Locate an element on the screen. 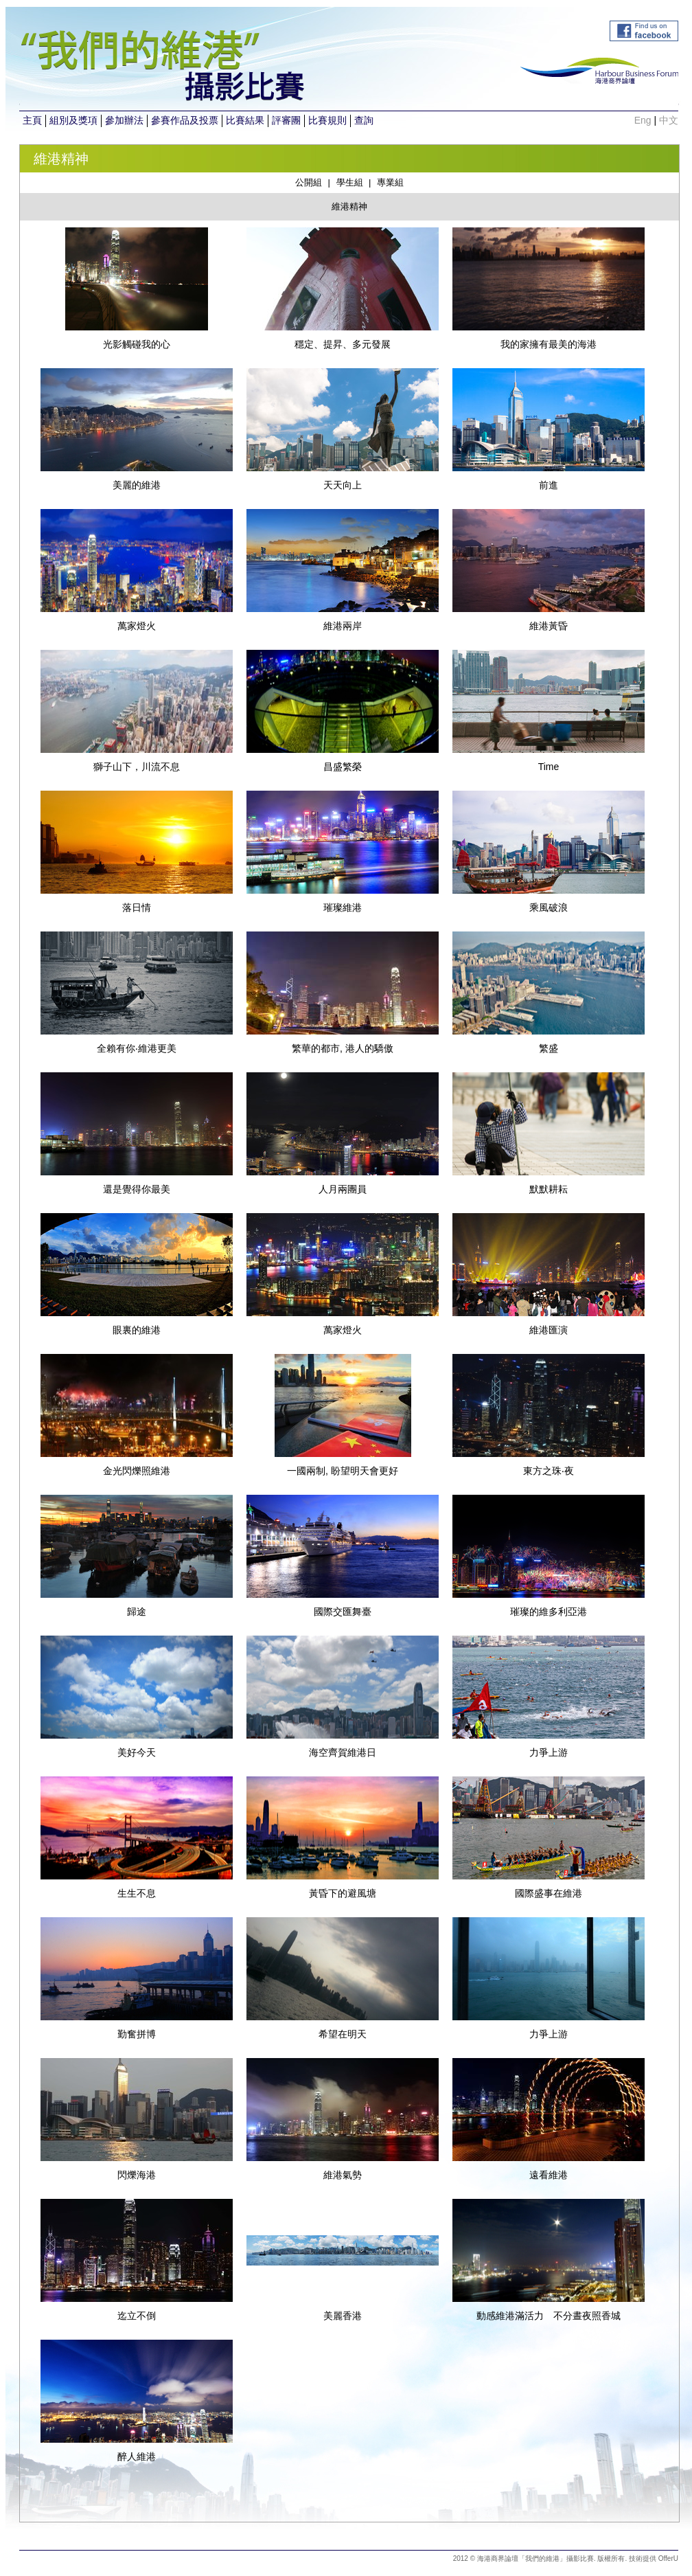  評審團 is located at coordinates (286, 120).